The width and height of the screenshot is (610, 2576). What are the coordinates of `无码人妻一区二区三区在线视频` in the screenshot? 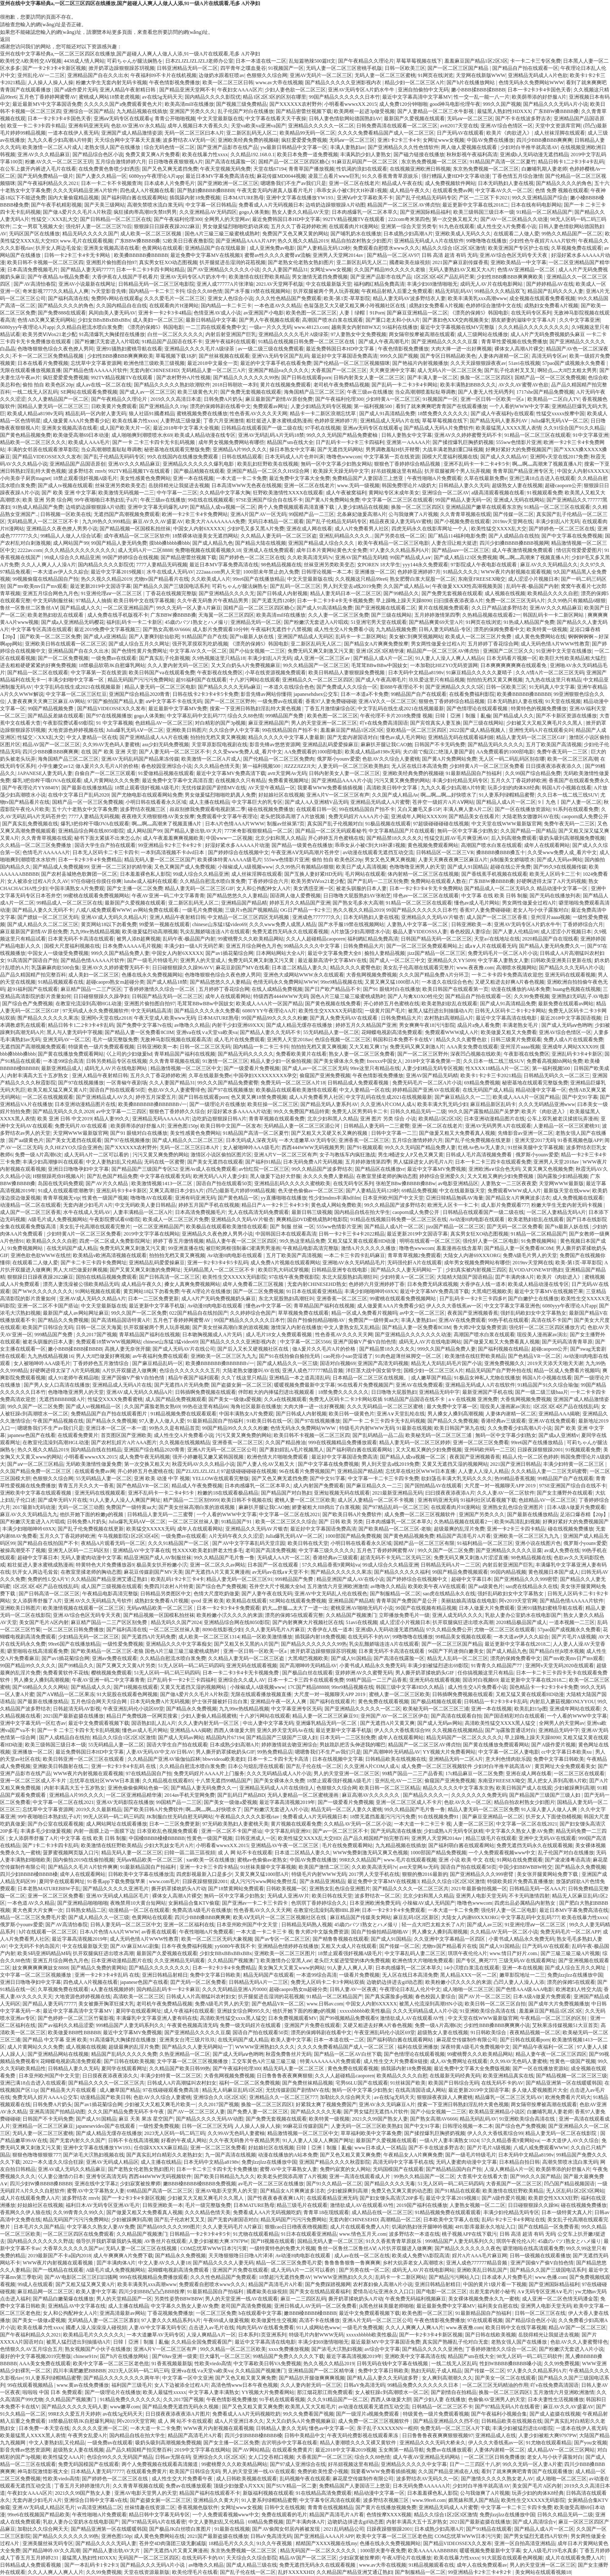 It's located at (141, 2248).